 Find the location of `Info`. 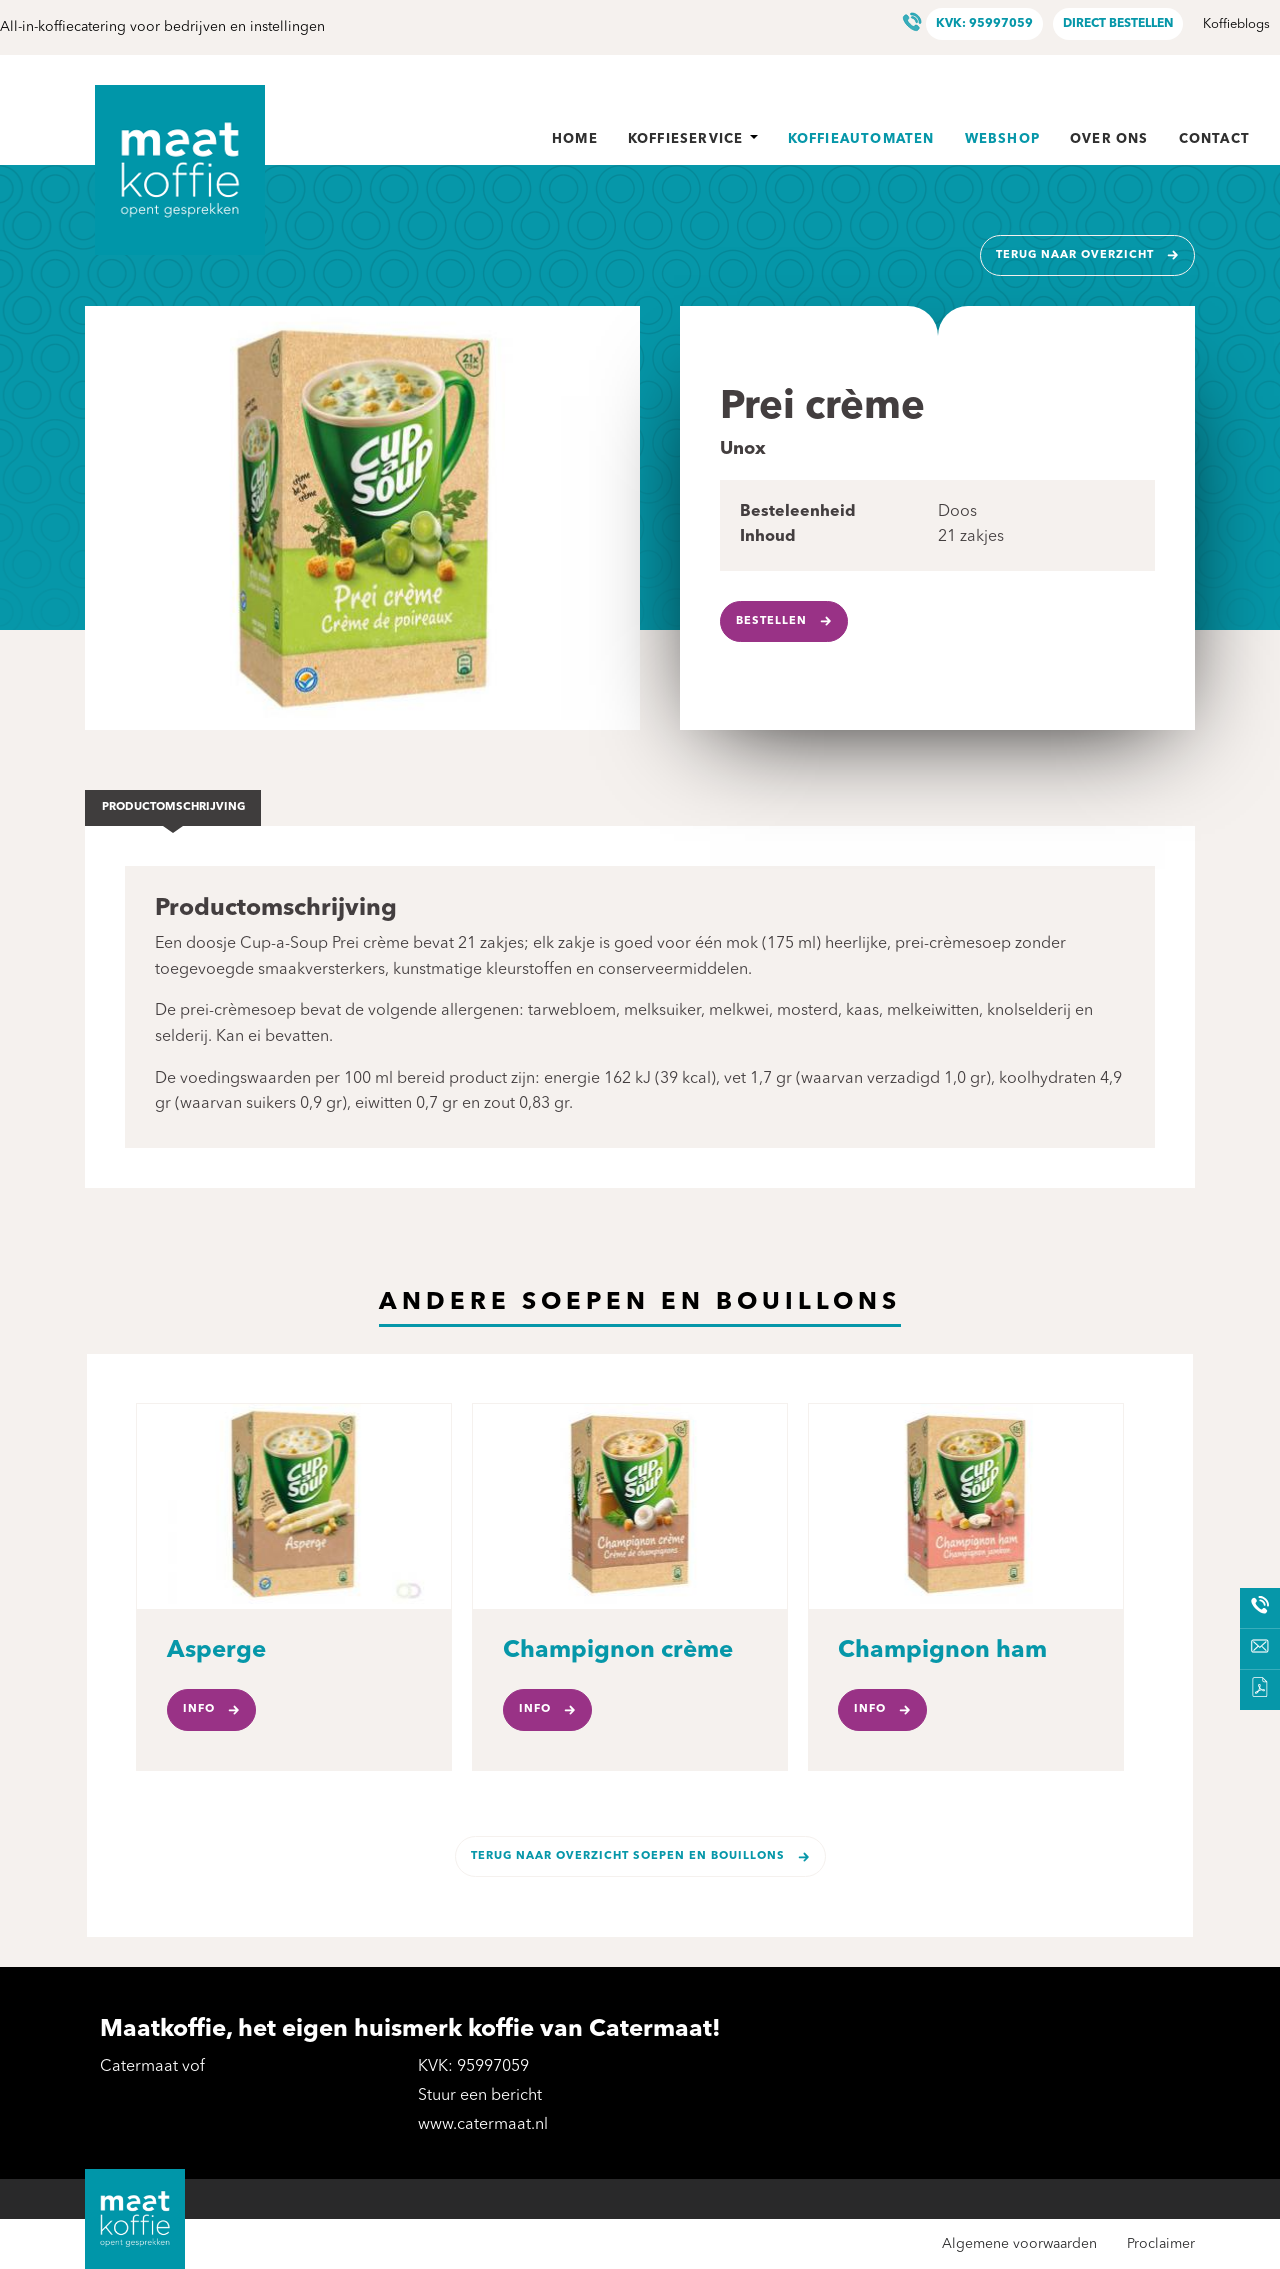

Info is located at coordinates (199, 1709).